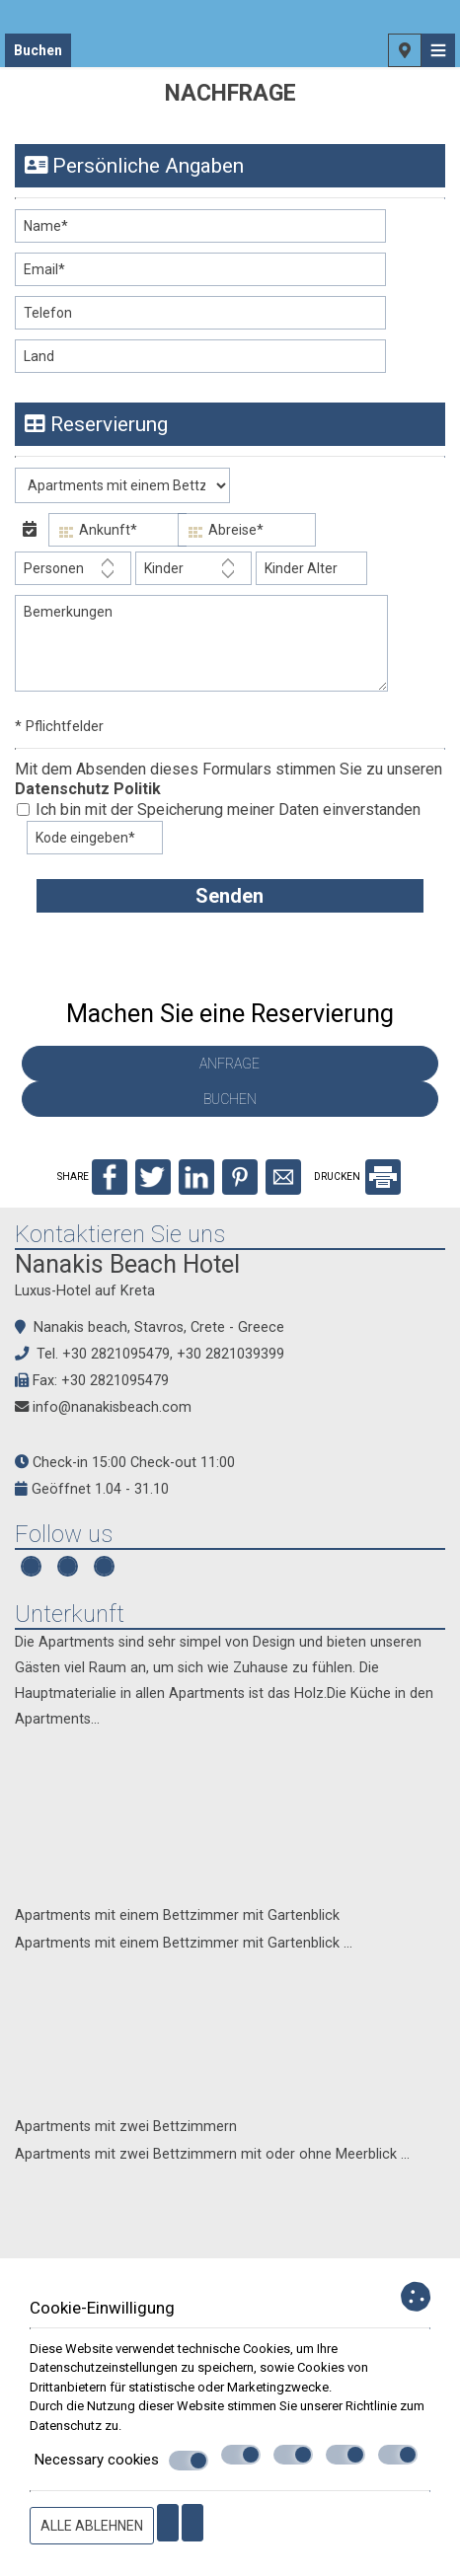  I want to click on Buchen, so click(38, 50).